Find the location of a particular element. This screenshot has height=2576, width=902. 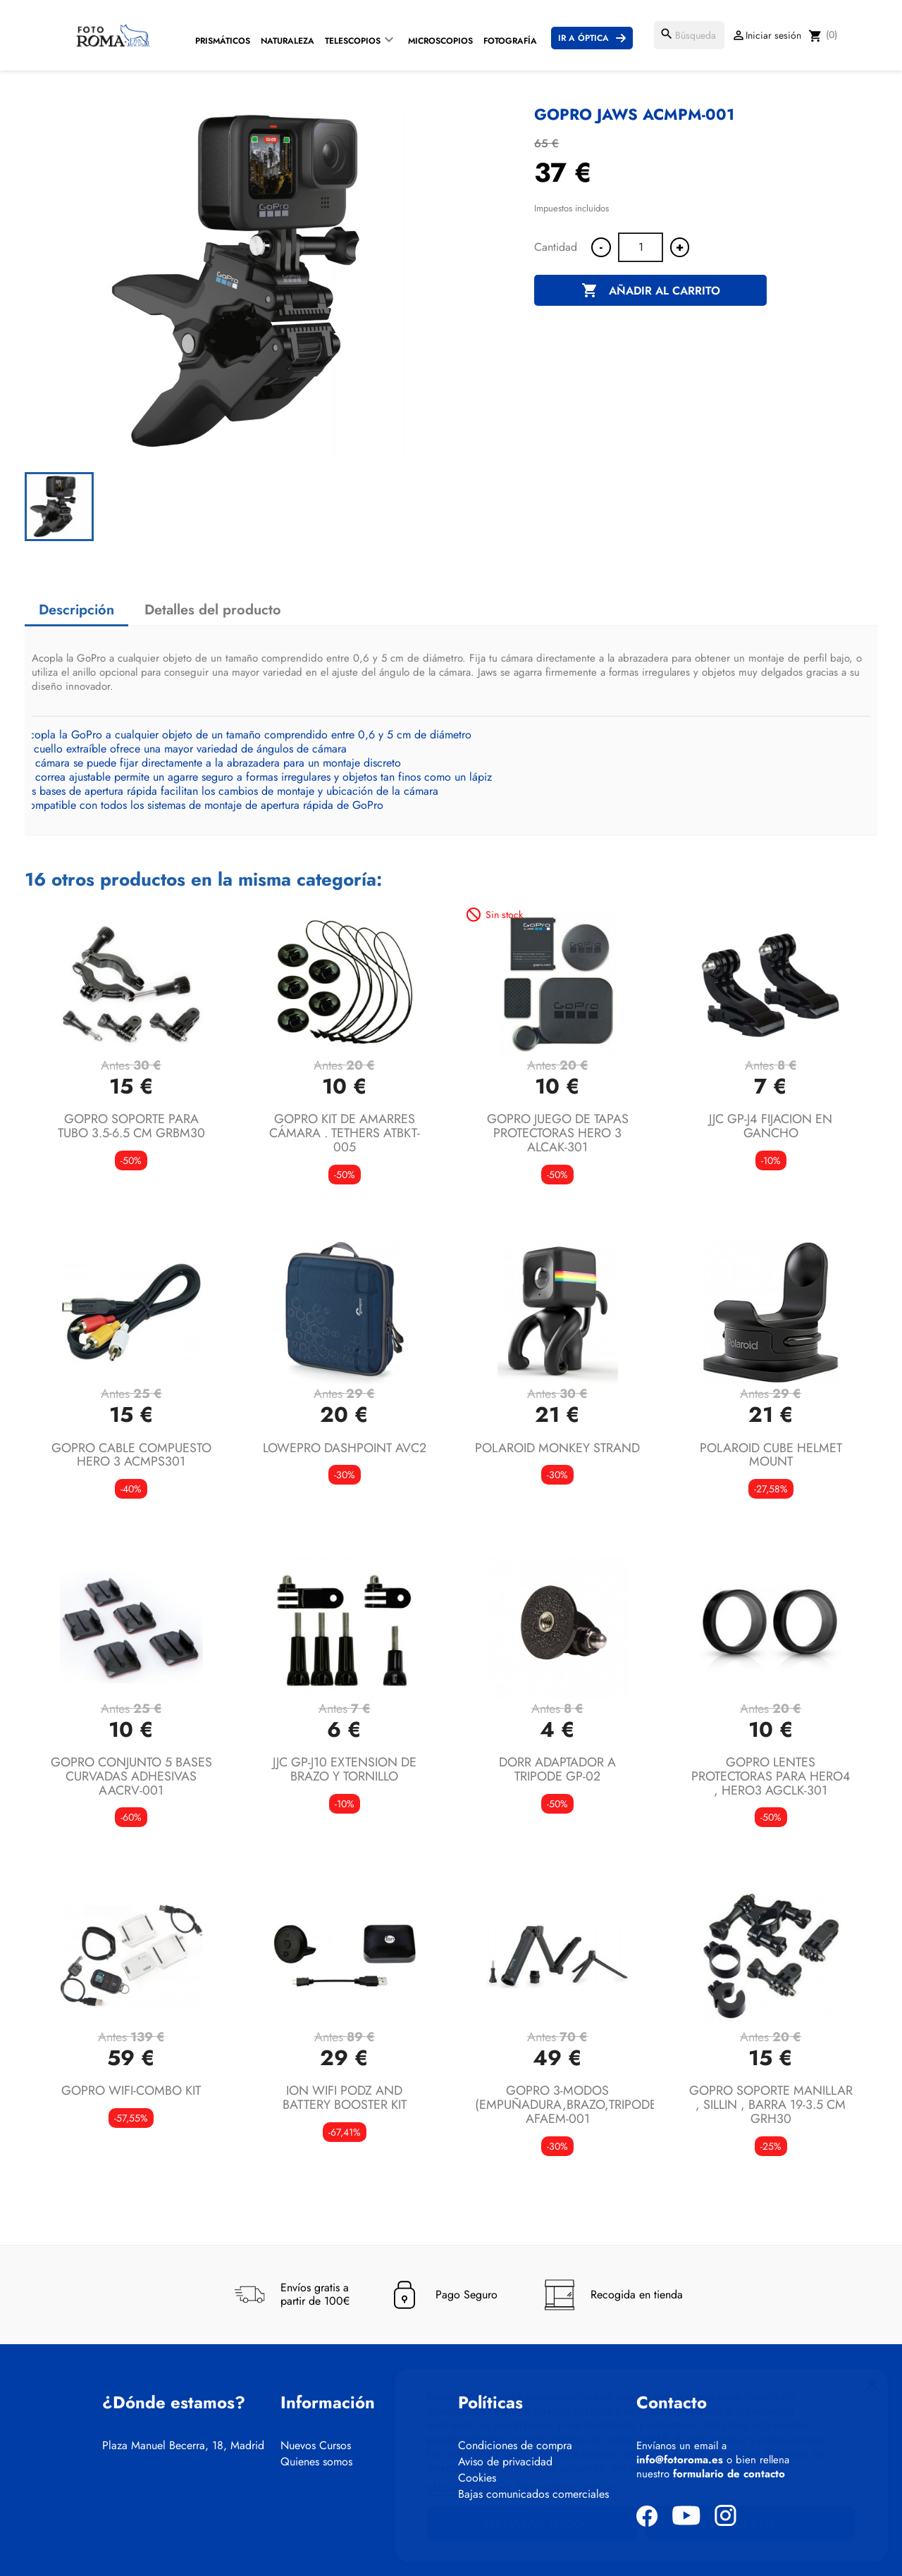

LOWEPRO DASHPOINT AVC2 is located at coordinates (344, 1448).